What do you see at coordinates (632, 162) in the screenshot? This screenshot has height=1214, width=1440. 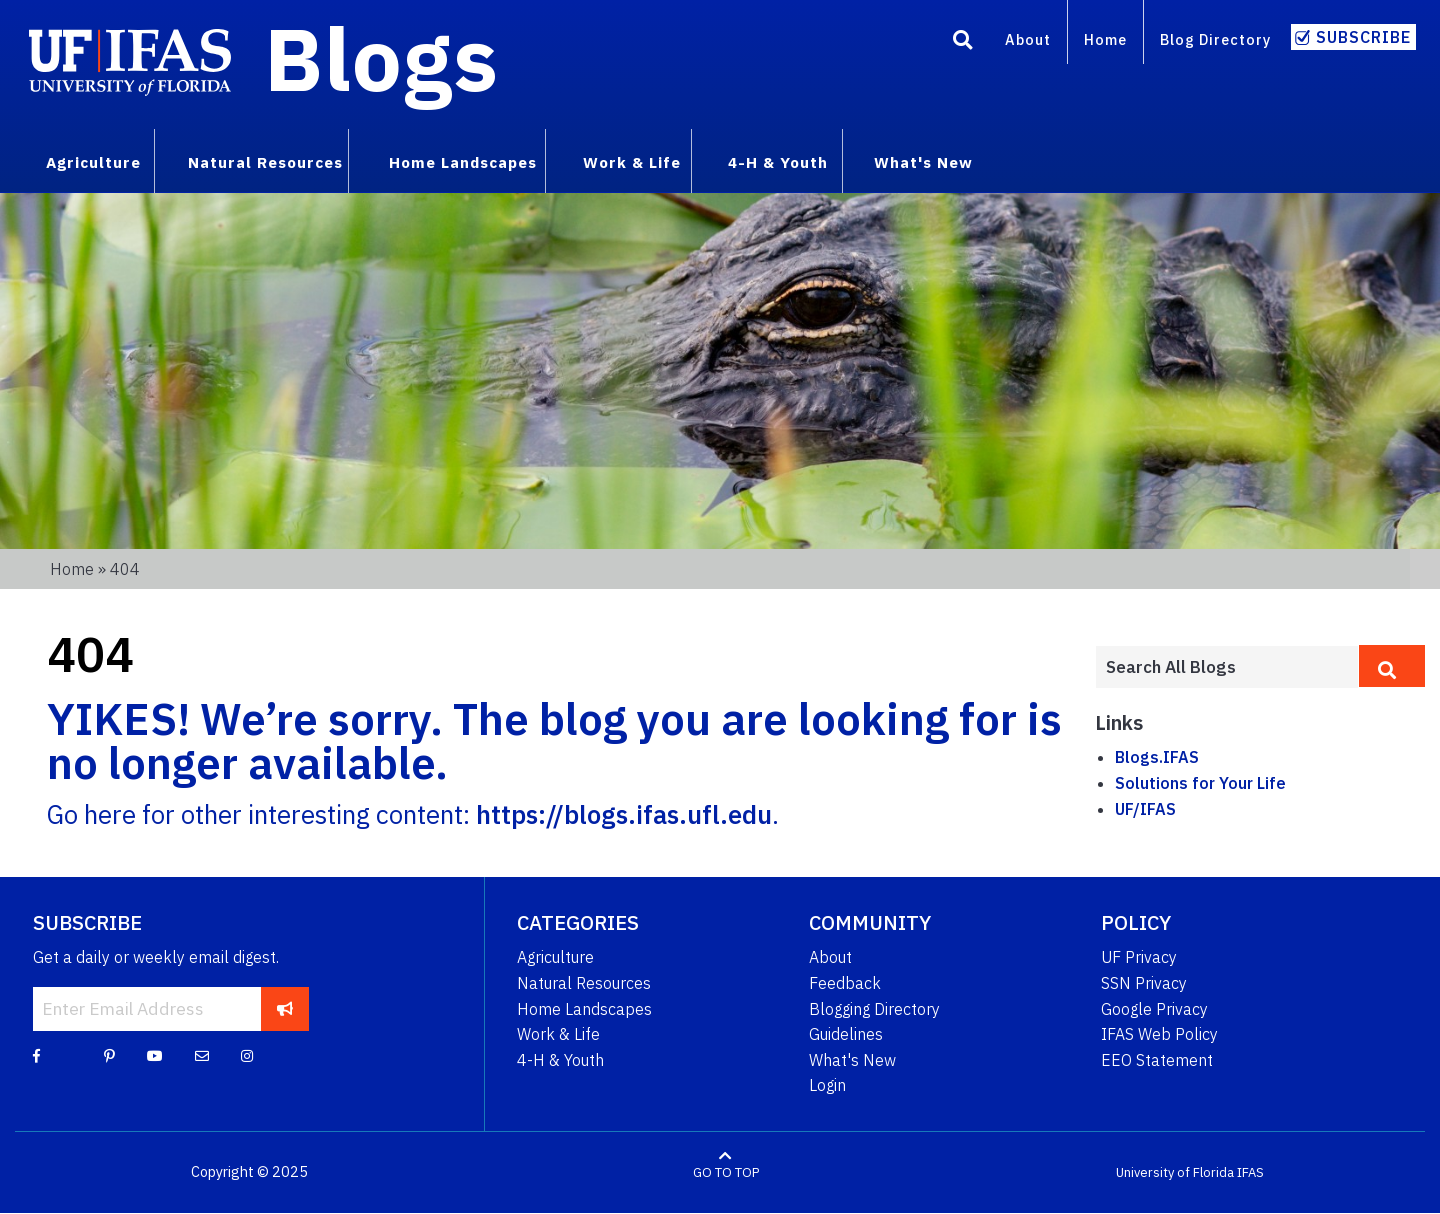 I see `Work & Life [menuitem]` at bounding box center [632, 162].